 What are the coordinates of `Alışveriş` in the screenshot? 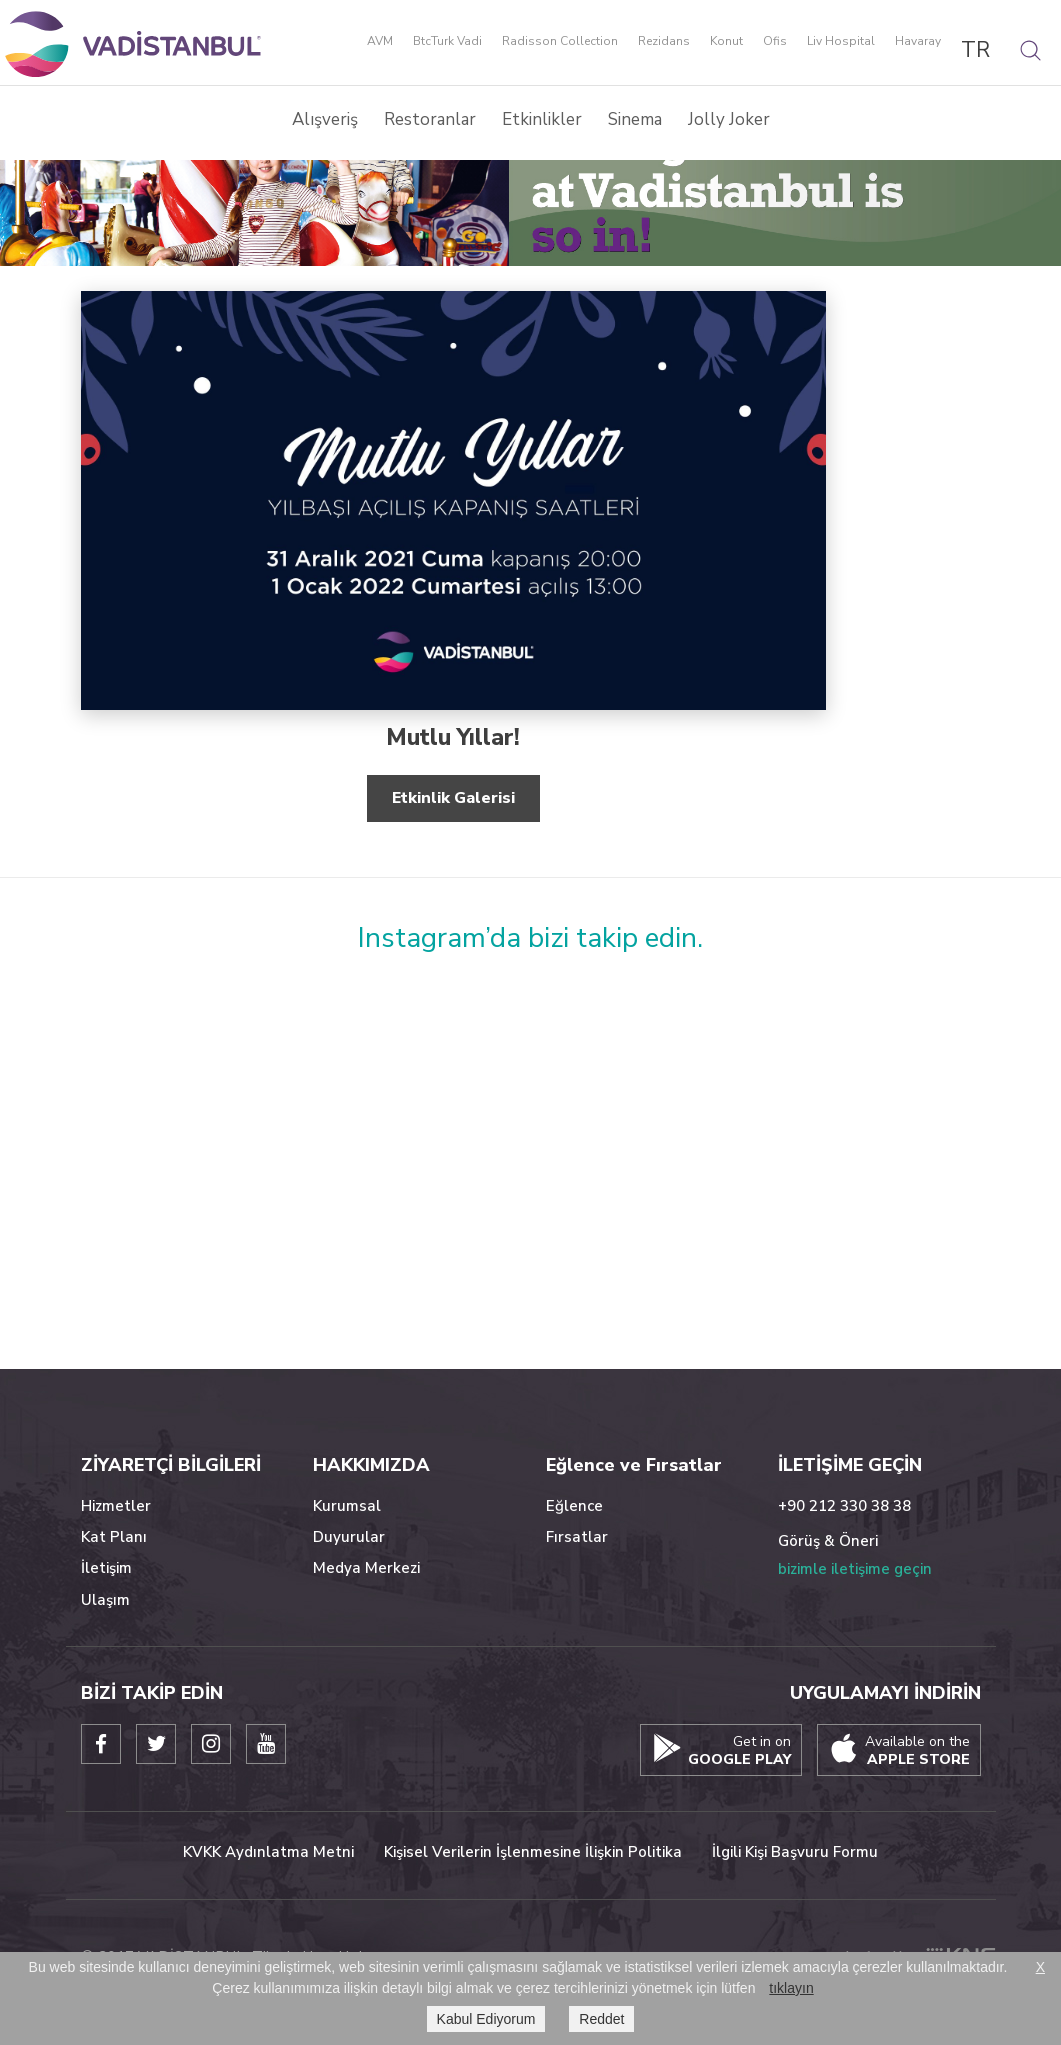 It's located at (325, 119).